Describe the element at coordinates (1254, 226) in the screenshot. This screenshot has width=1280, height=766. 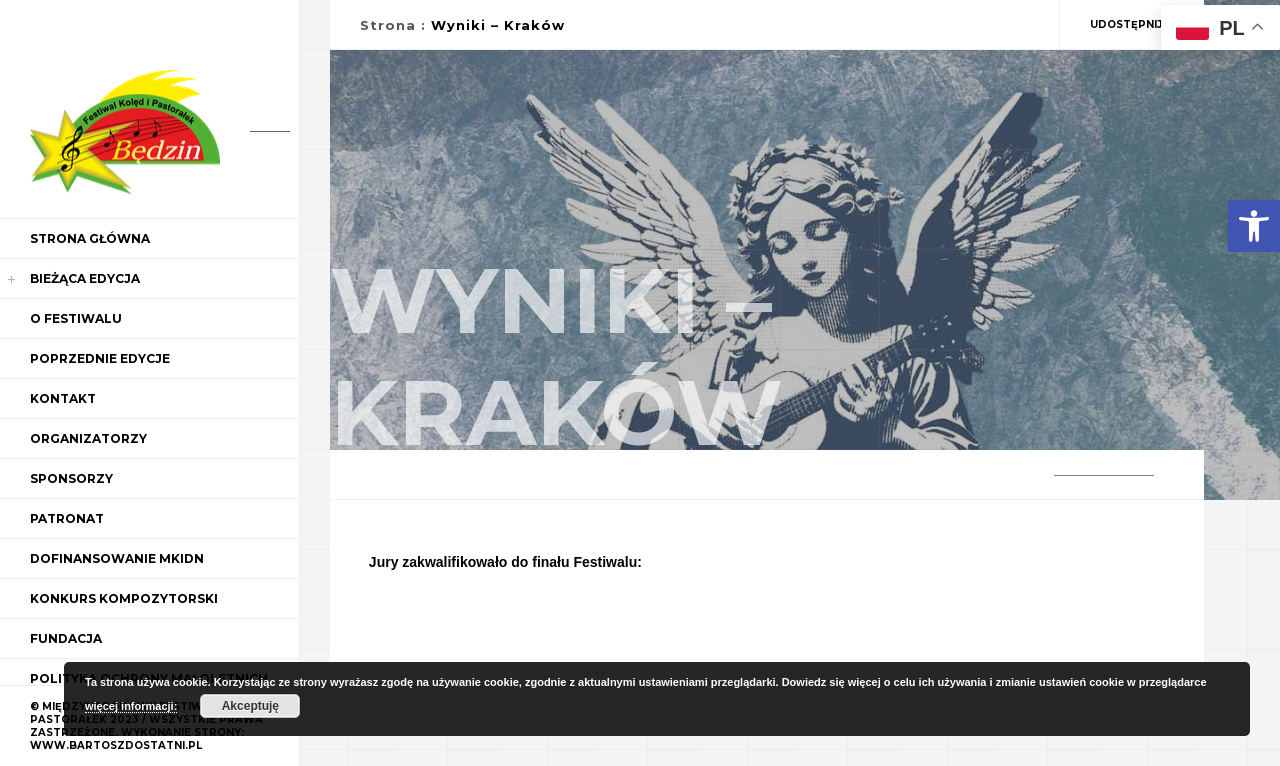
I see `[link]` at that location.